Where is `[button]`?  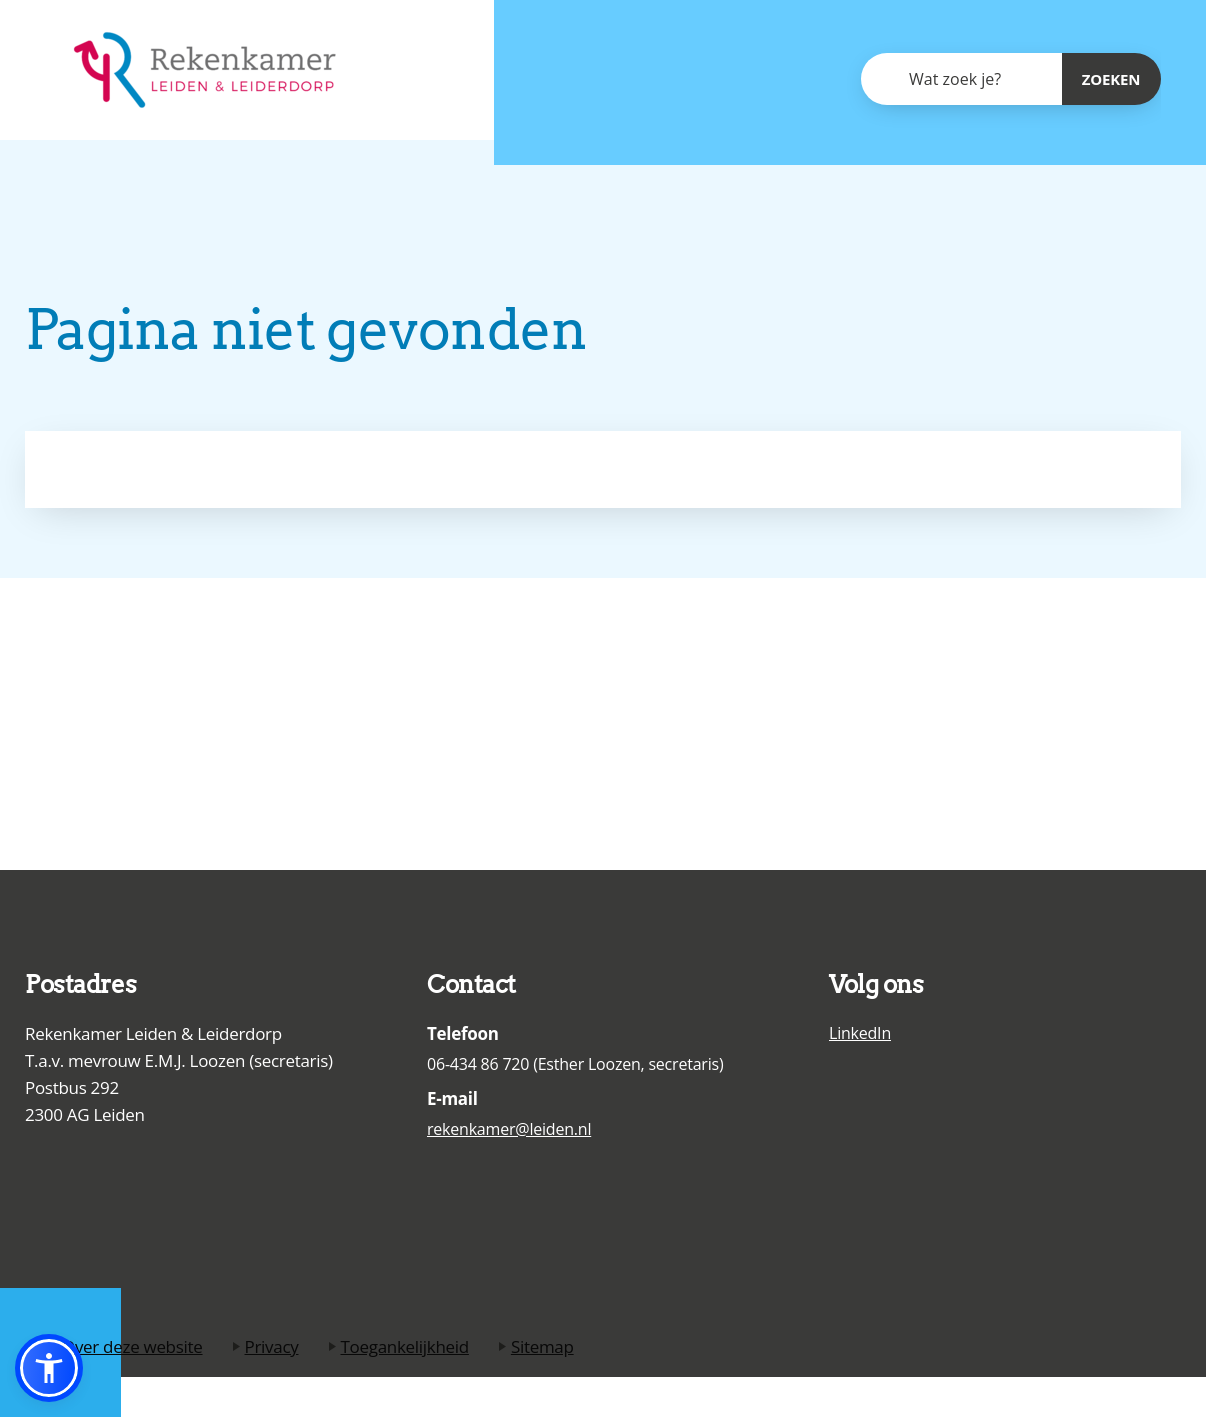 [button] is located at coordinates (49, 1368).